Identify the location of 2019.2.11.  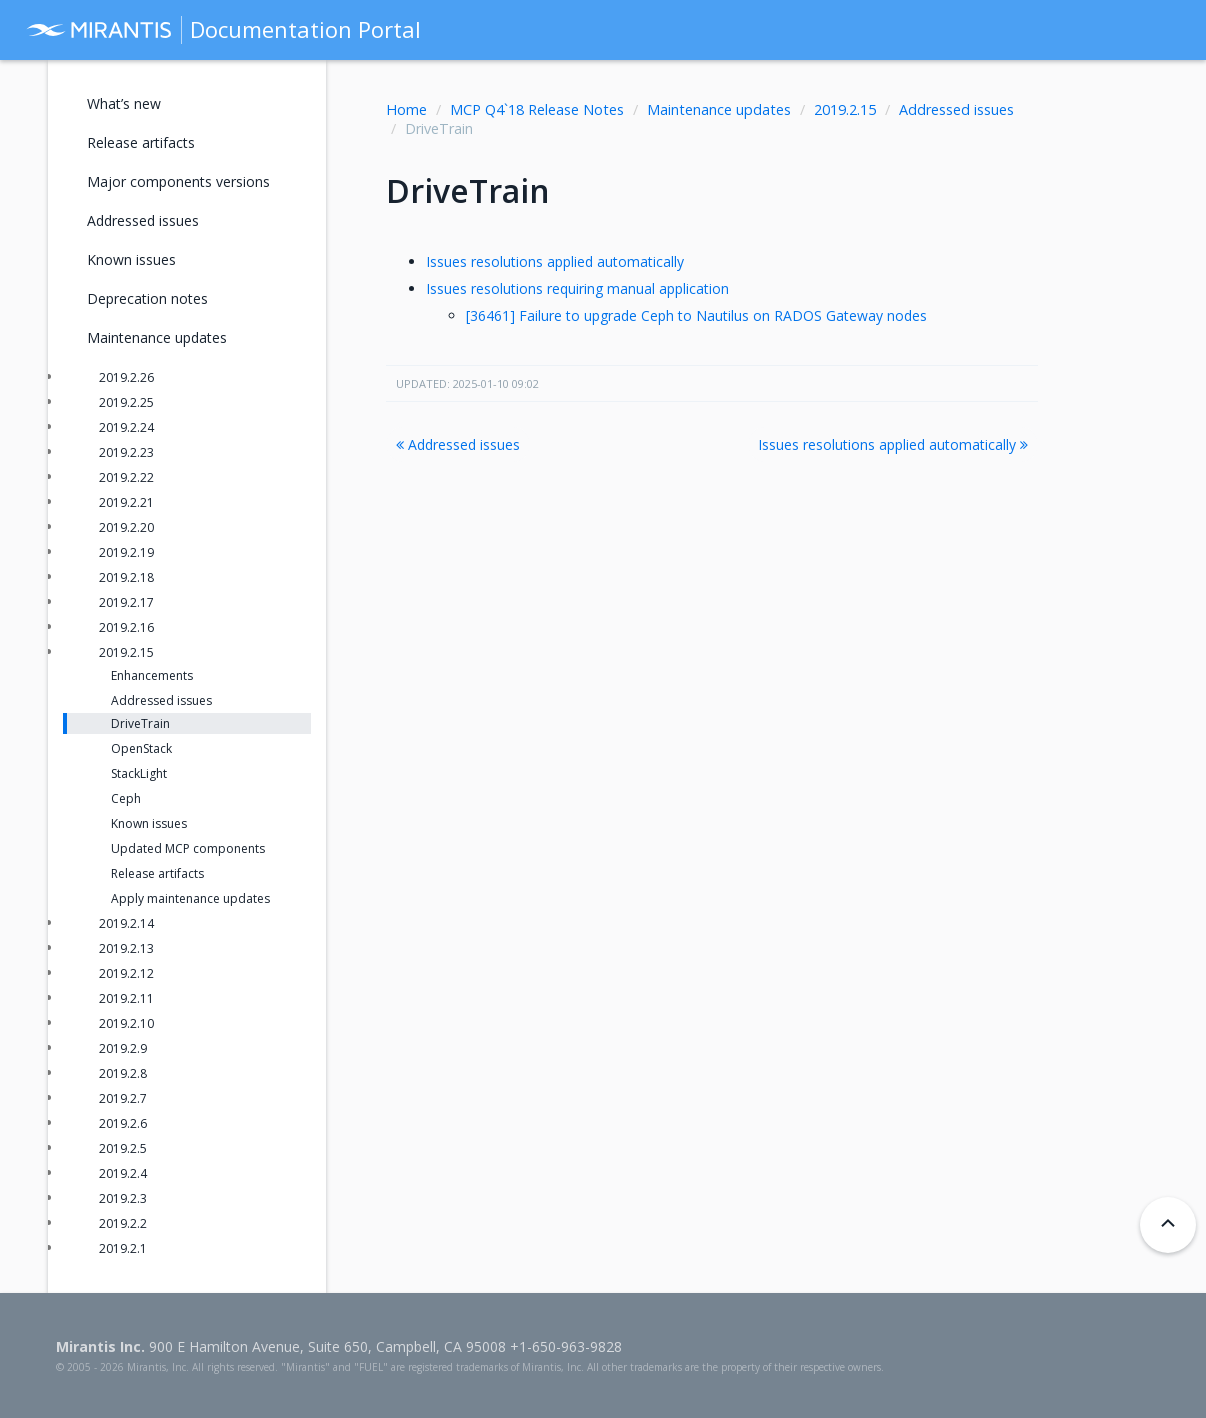
(126, 998).